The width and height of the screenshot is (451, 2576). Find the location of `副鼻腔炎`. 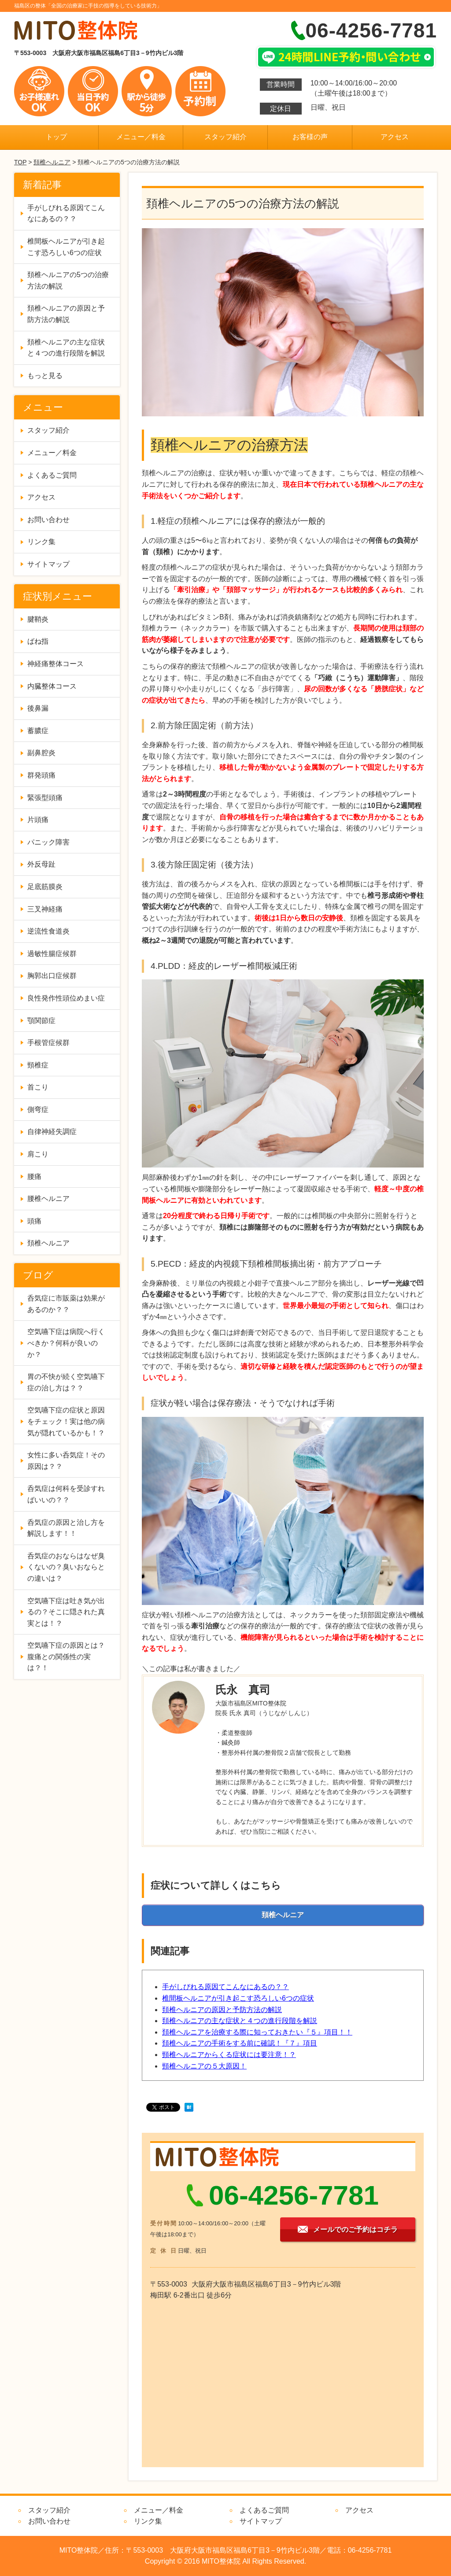

副鼻腔炎 is located at coordinates (41, 752).